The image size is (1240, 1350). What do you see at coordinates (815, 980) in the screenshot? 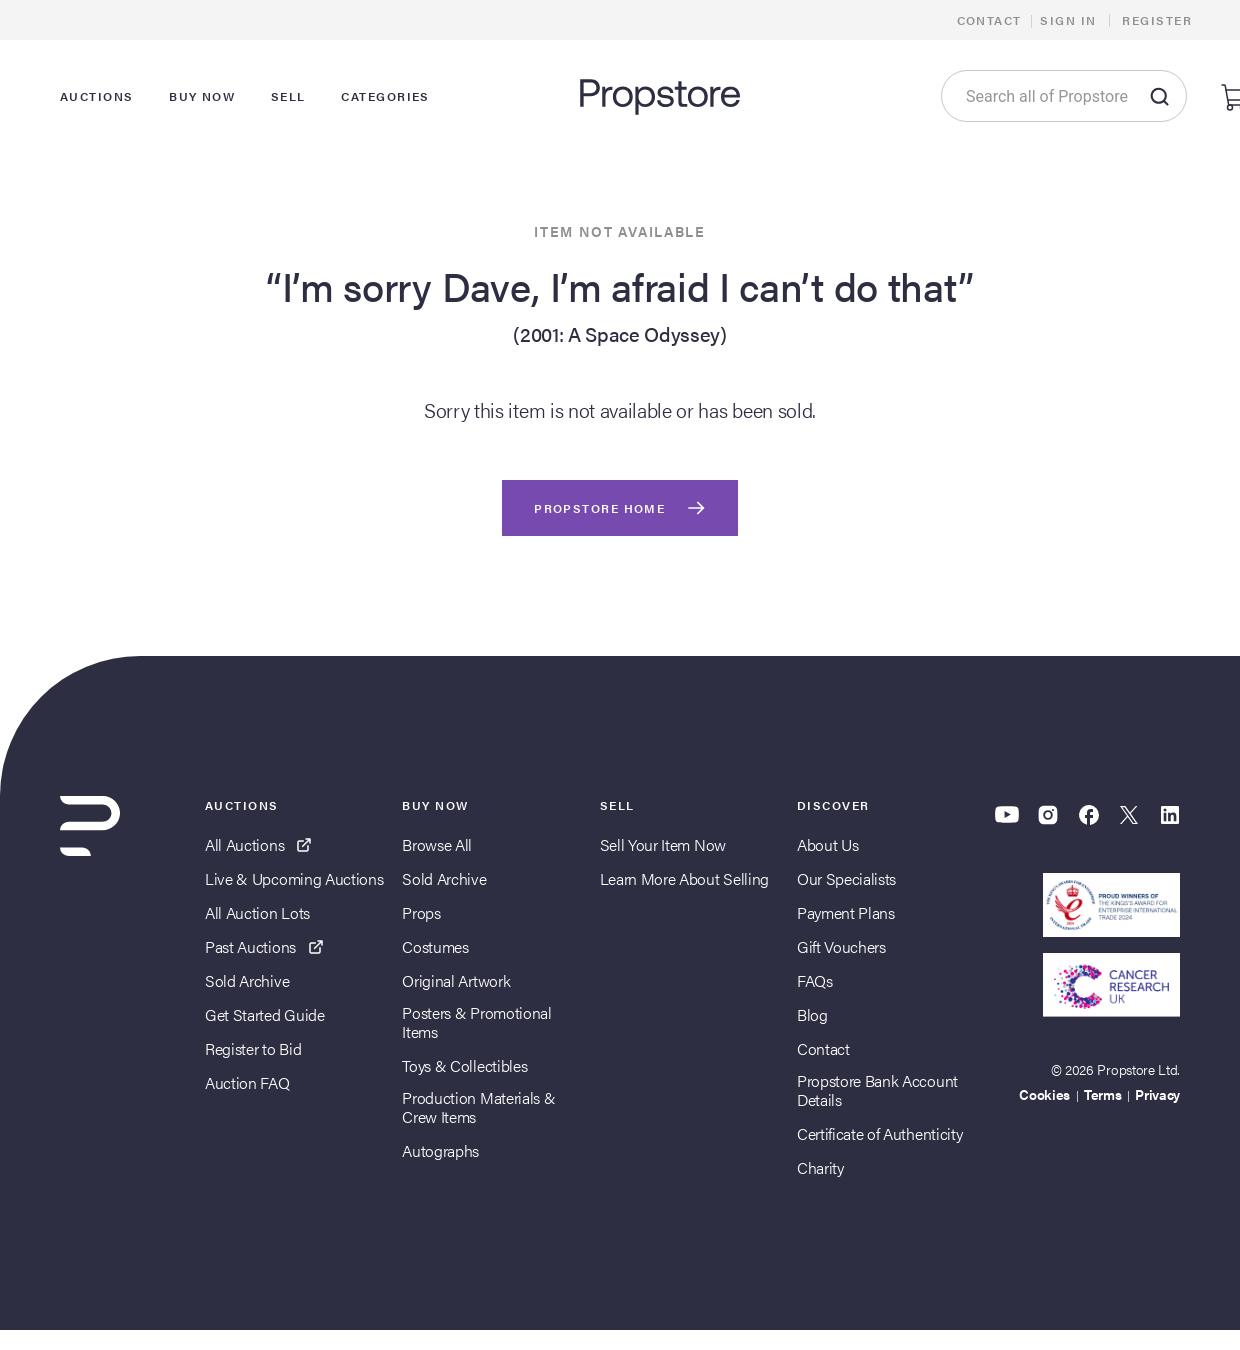
I see `FAQs` at bounding box center [815, 980].